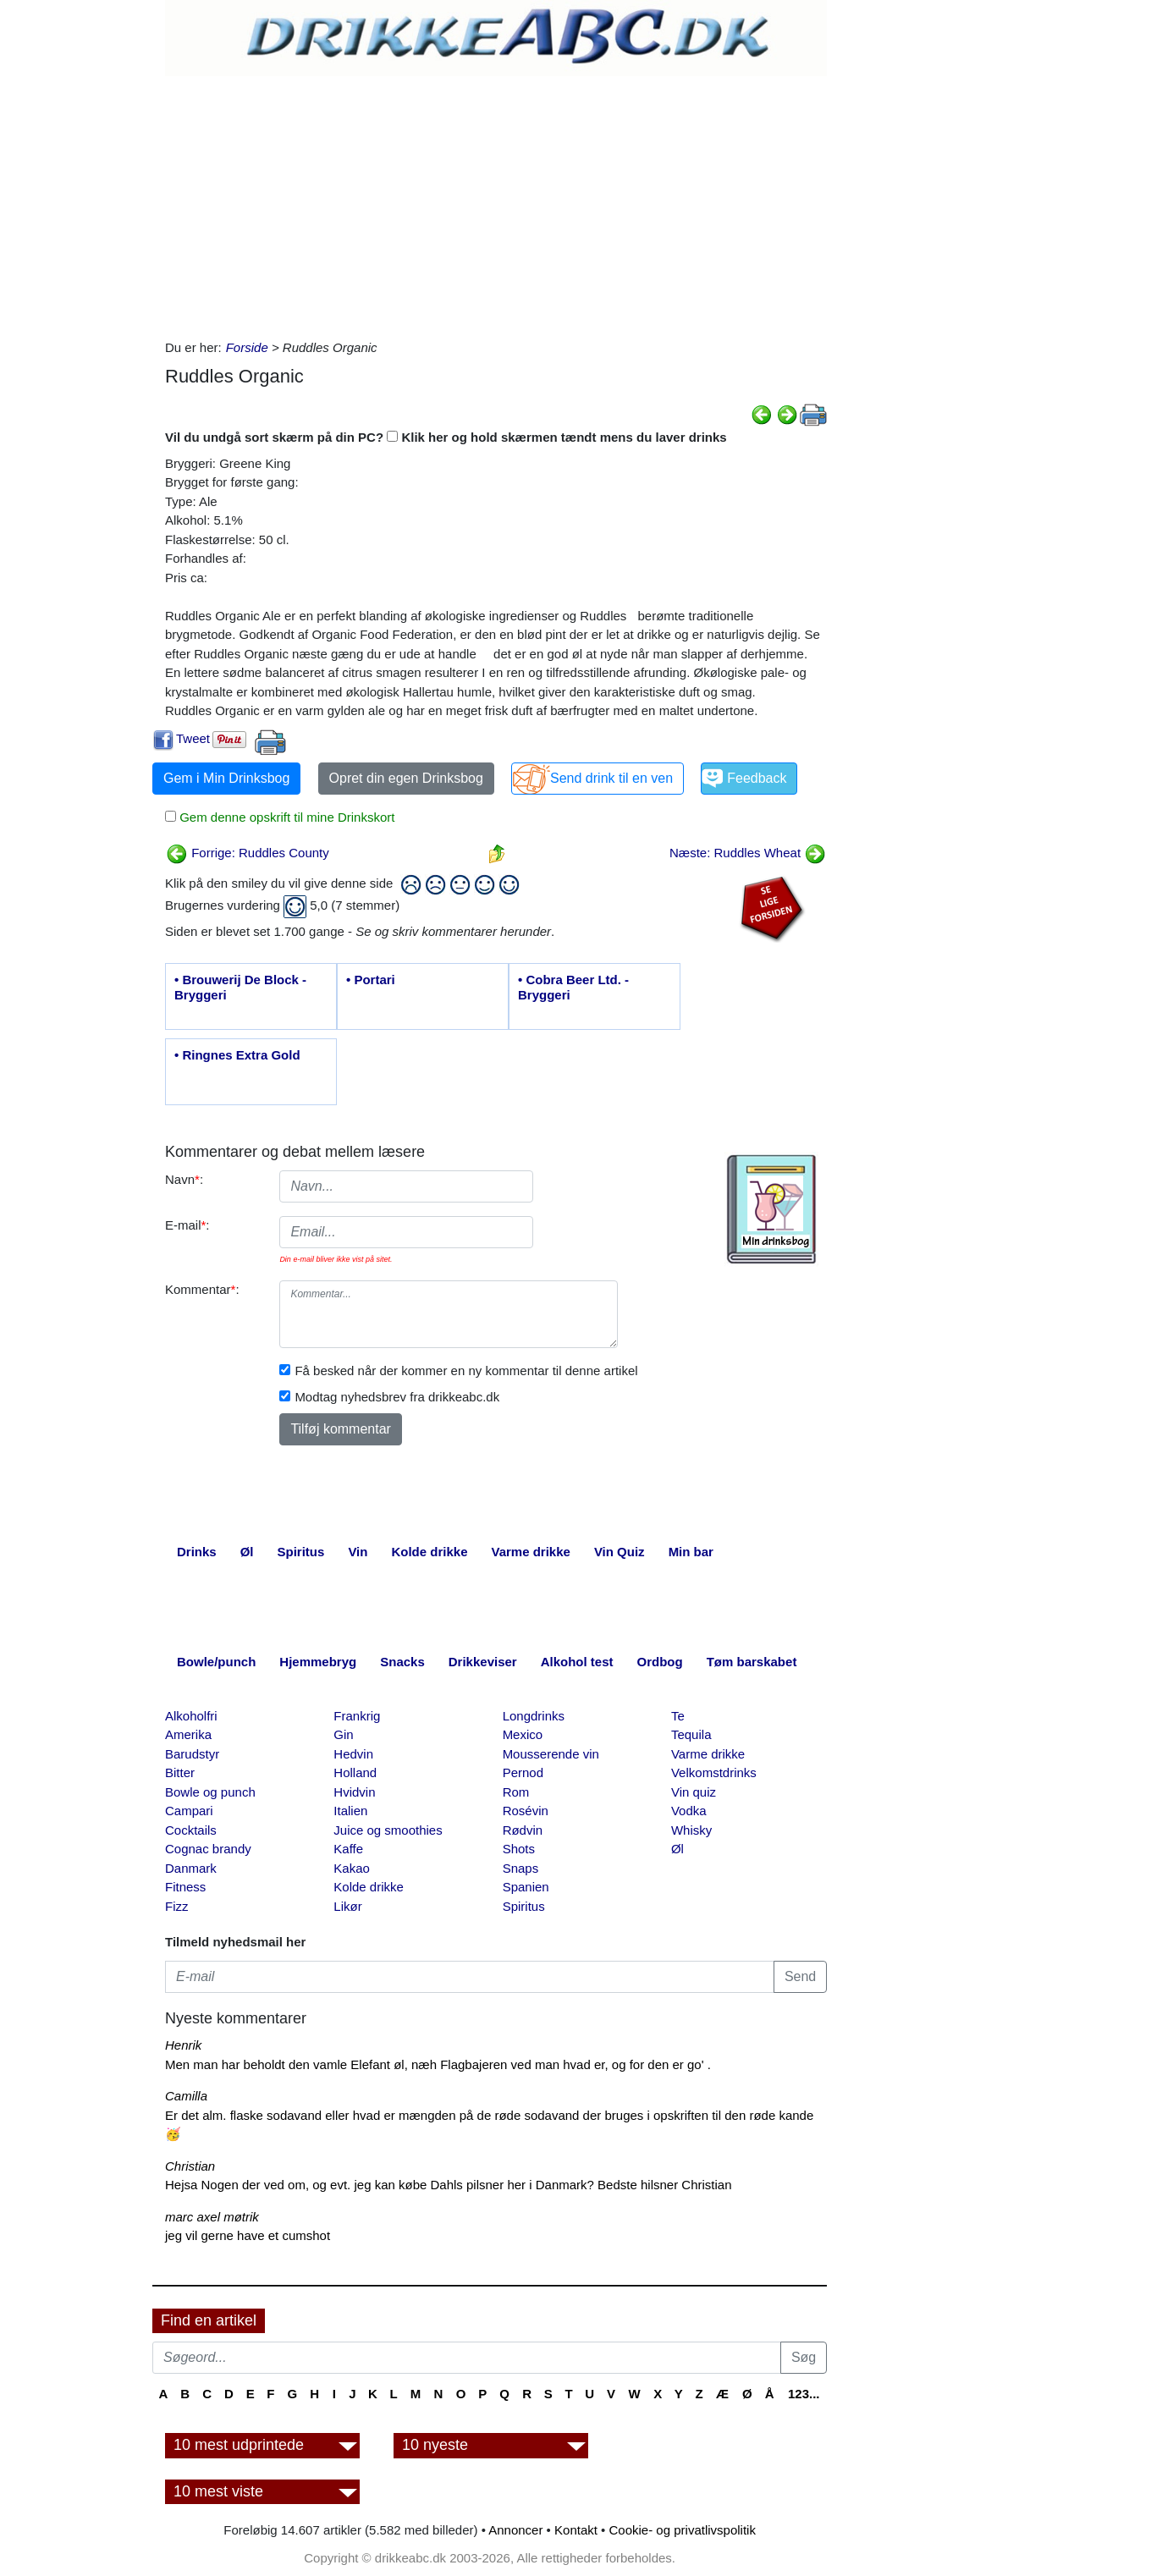 The height and width of the screenshot is (2576, 1162). I want to click on Hedvin, so click(353, 1754).